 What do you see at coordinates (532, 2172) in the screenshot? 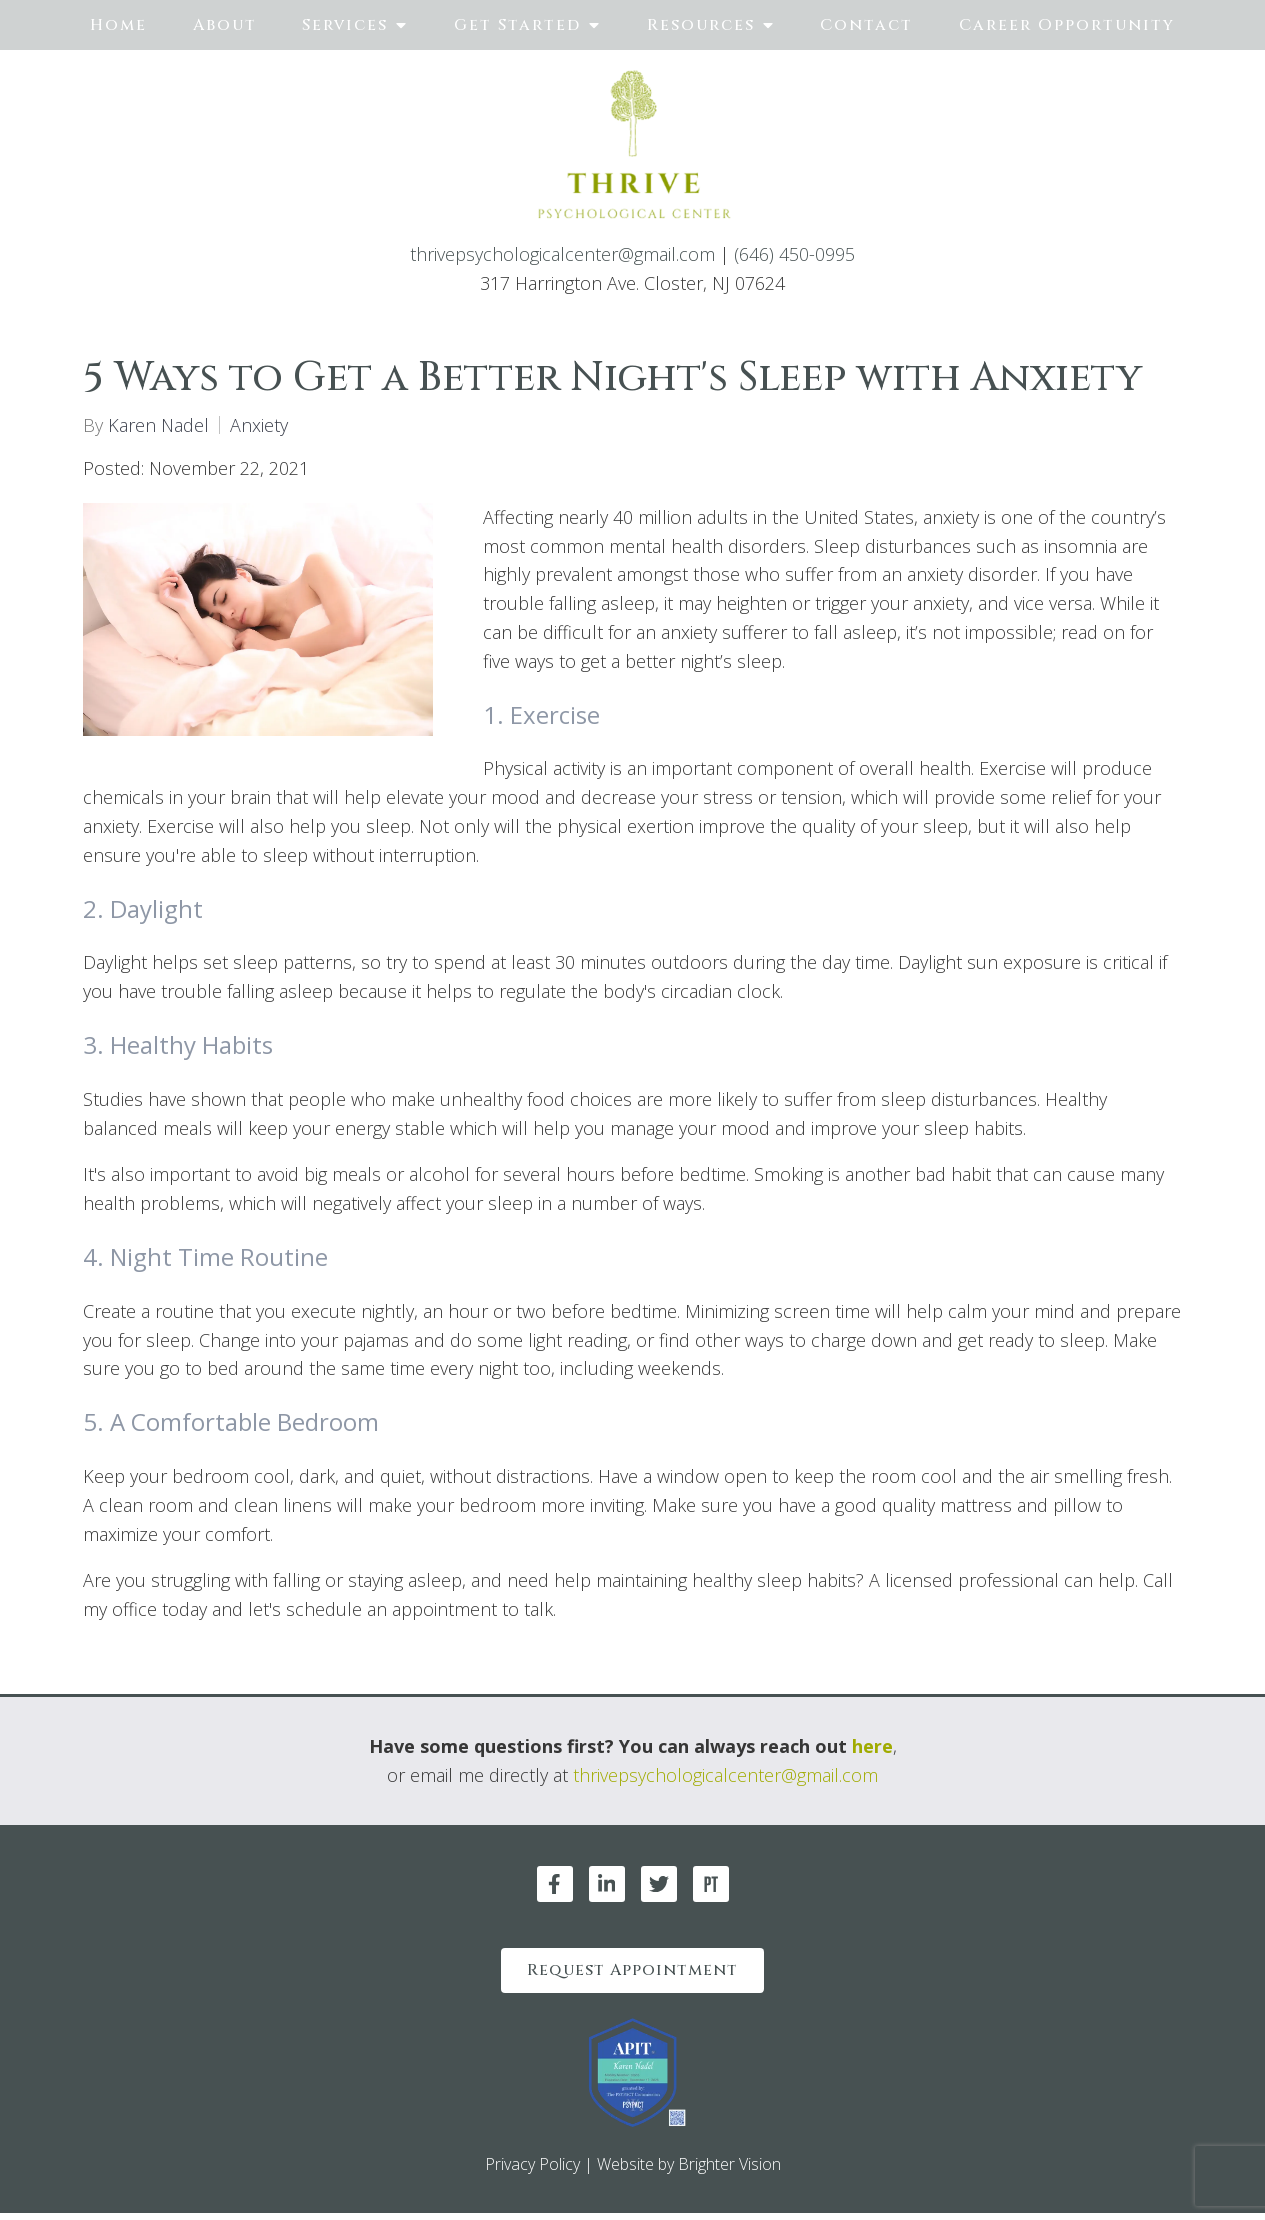
I see `Privacy Policy` at bounding box center [532, 2172].